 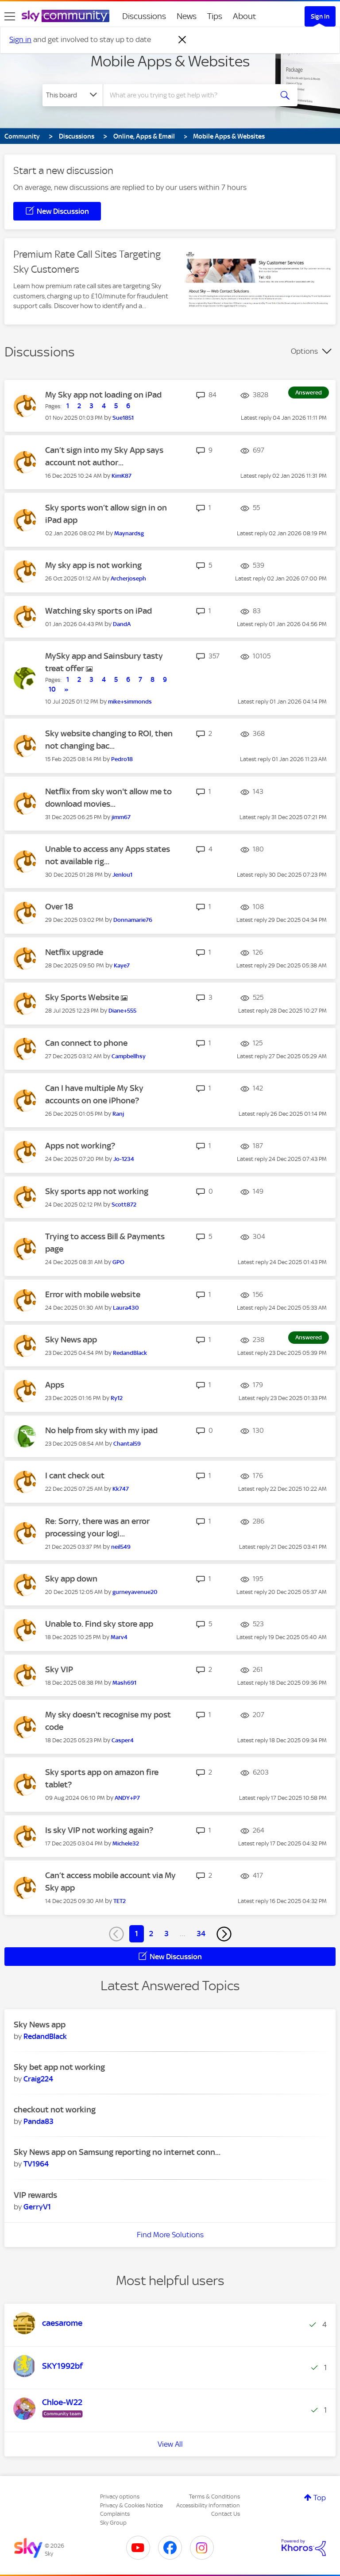 What do you see at coordinates (127, 1443) in the screenshot?
I see `[View Profile of Chantal59]` at bounding box center [127, 1443].